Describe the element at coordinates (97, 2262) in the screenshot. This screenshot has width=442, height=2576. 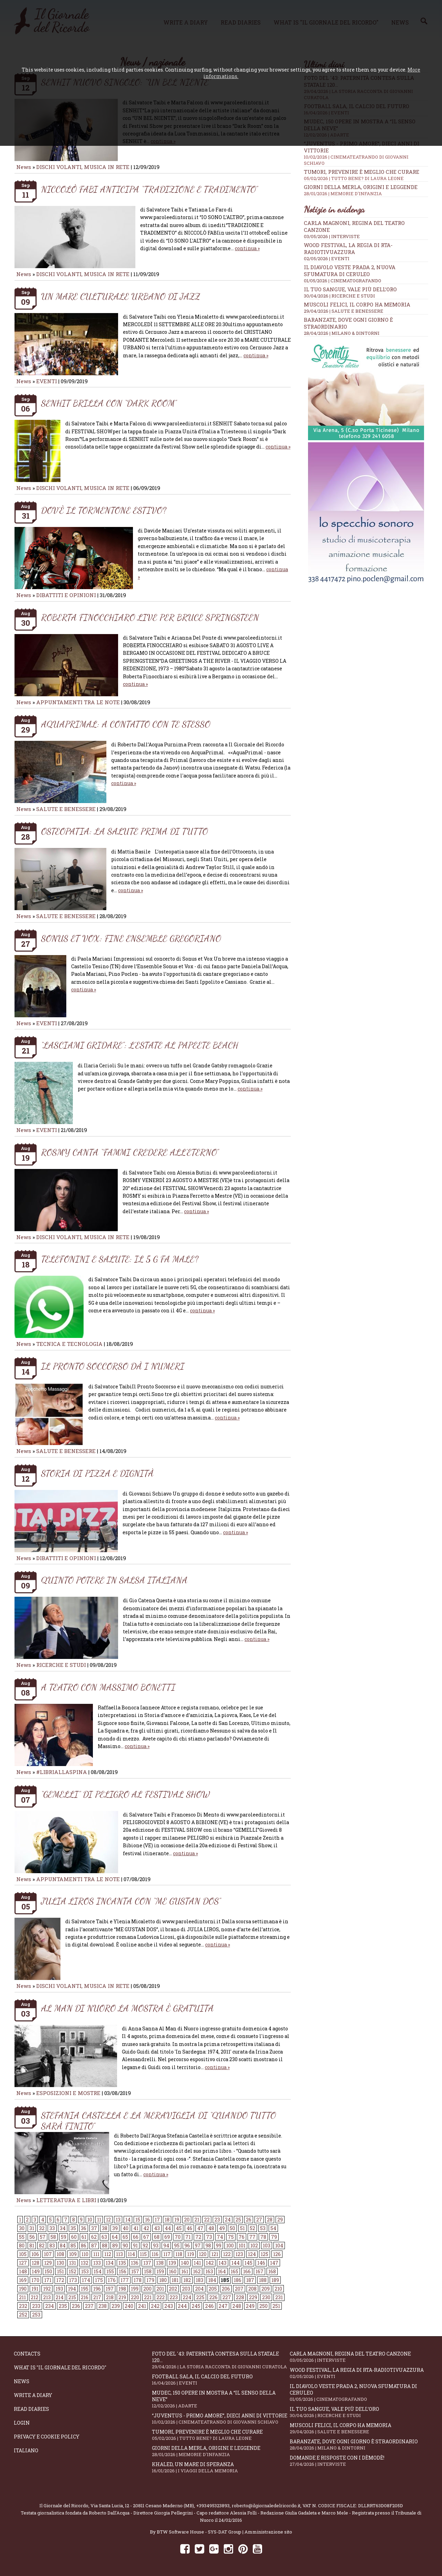
I see `133` at that location.